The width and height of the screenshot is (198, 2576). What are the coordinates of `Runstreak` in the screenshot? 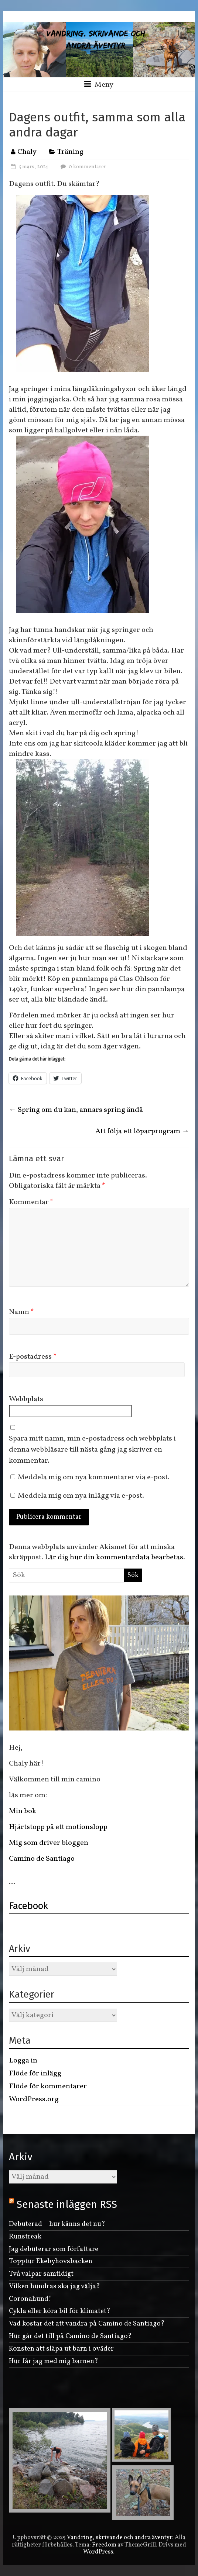 It's located at (25, 2236).